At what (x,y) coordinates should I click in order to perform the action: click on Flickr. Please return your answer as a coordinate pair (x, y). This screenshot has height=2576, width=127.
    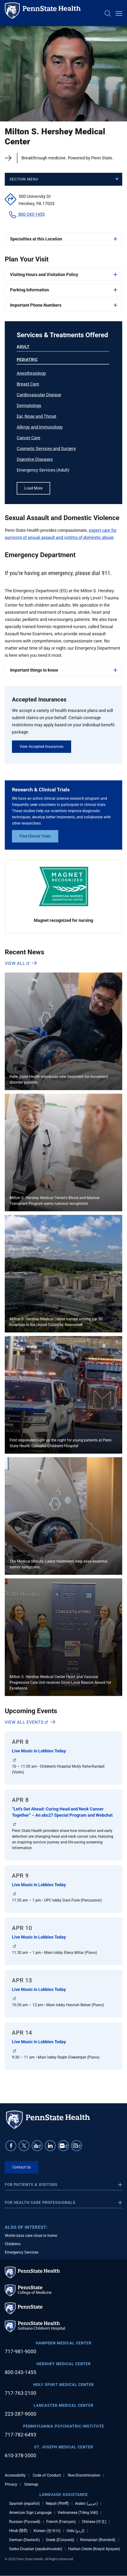
    Looking at the image, I should click on (65, 2147).